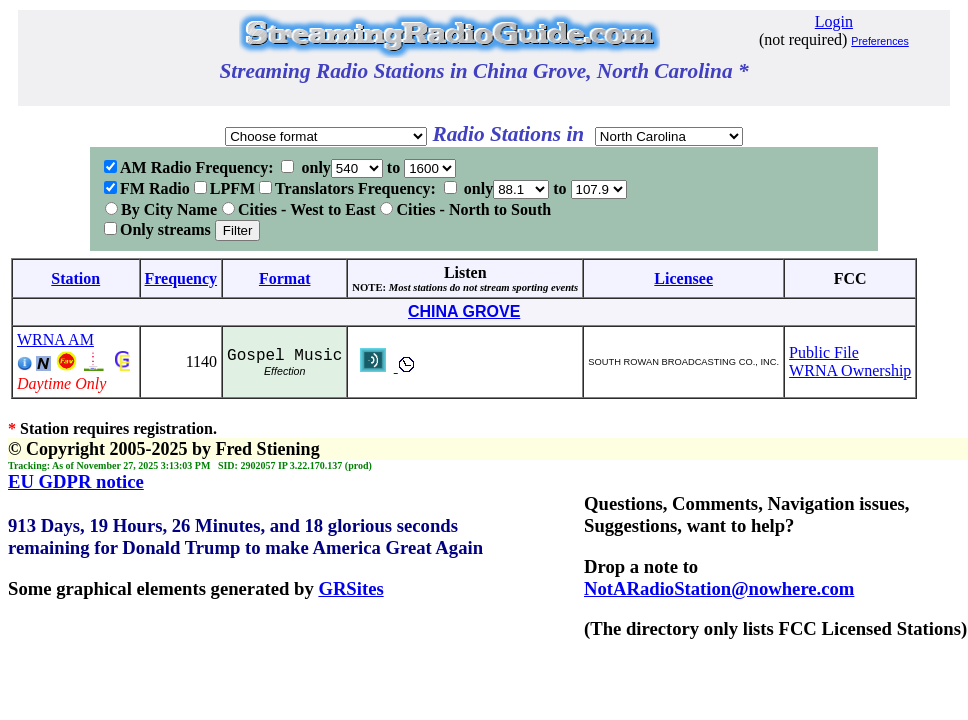  What do you see at coordinates (850, 370) in the screenshot?
I see `WRNA Ownership` at bounding box center [850, 370].